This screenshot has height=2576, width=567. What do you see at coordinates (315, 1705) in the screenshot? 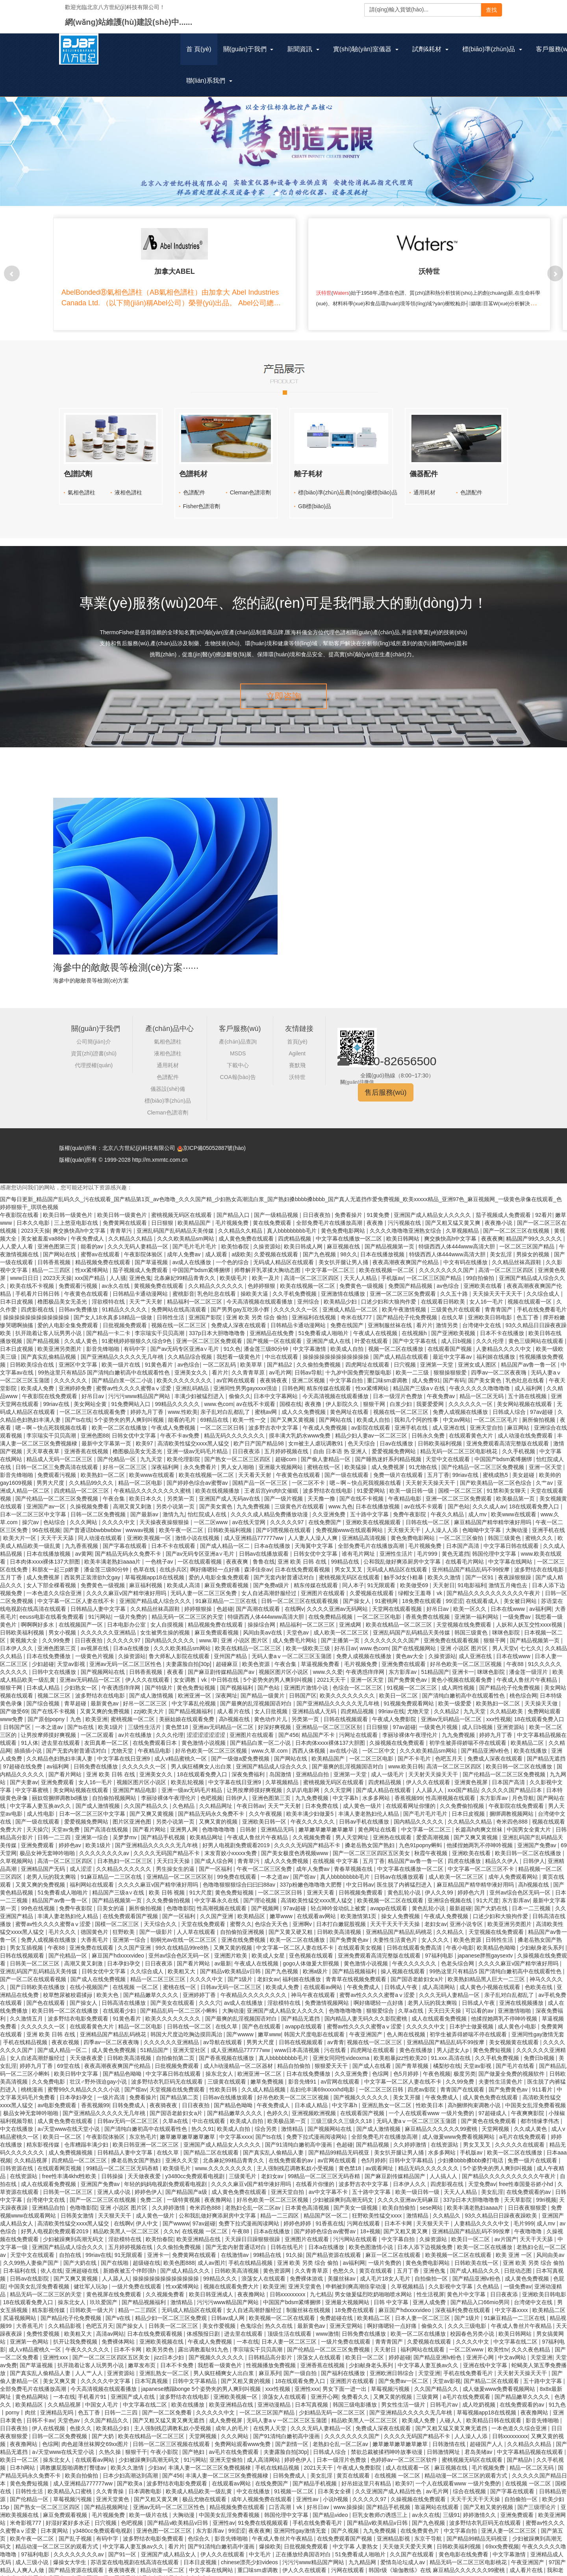
I see `亚洲精品成人无码` at bounding box center [315, 1705].